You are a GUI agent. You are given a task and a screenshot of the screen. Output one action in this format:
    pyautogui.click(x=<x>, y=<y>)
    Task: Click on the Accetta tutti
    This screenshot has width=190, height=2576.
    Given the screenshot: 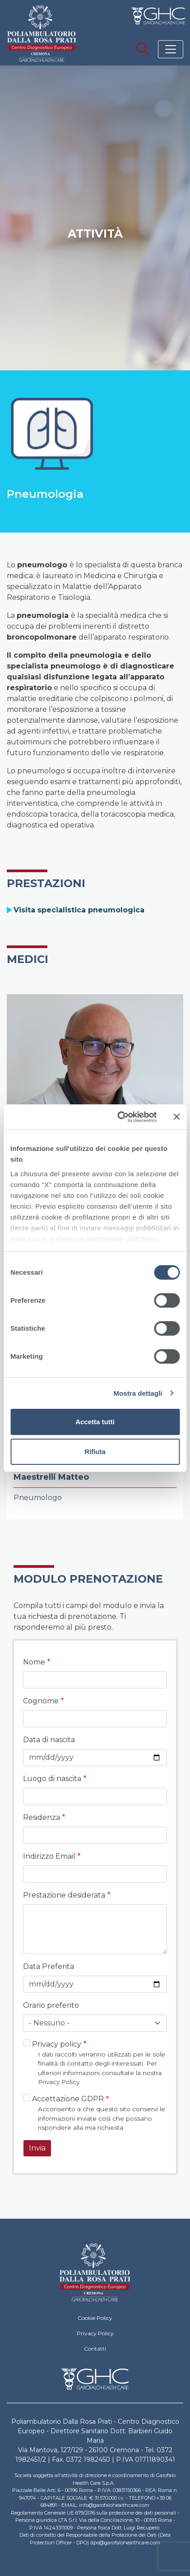 What is the action you would take?
    pyautogui.click(x=95, y=1422)
    